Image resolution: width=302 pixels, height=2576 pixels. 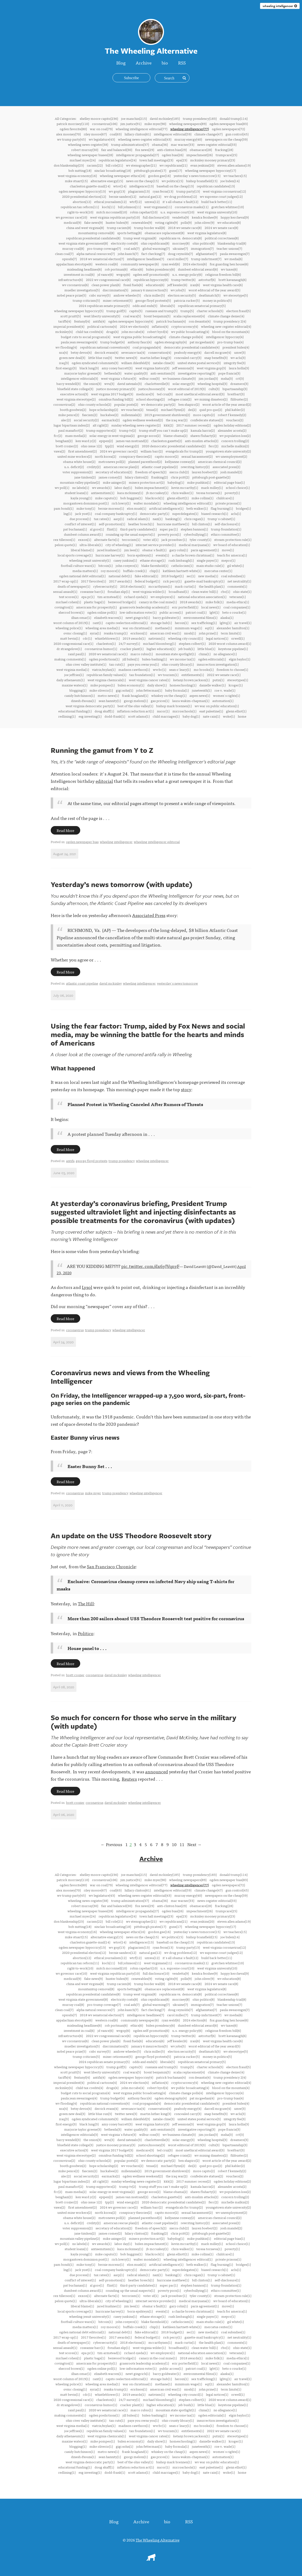 I want to click on doug skaff(1), so click(x=104, y=711).